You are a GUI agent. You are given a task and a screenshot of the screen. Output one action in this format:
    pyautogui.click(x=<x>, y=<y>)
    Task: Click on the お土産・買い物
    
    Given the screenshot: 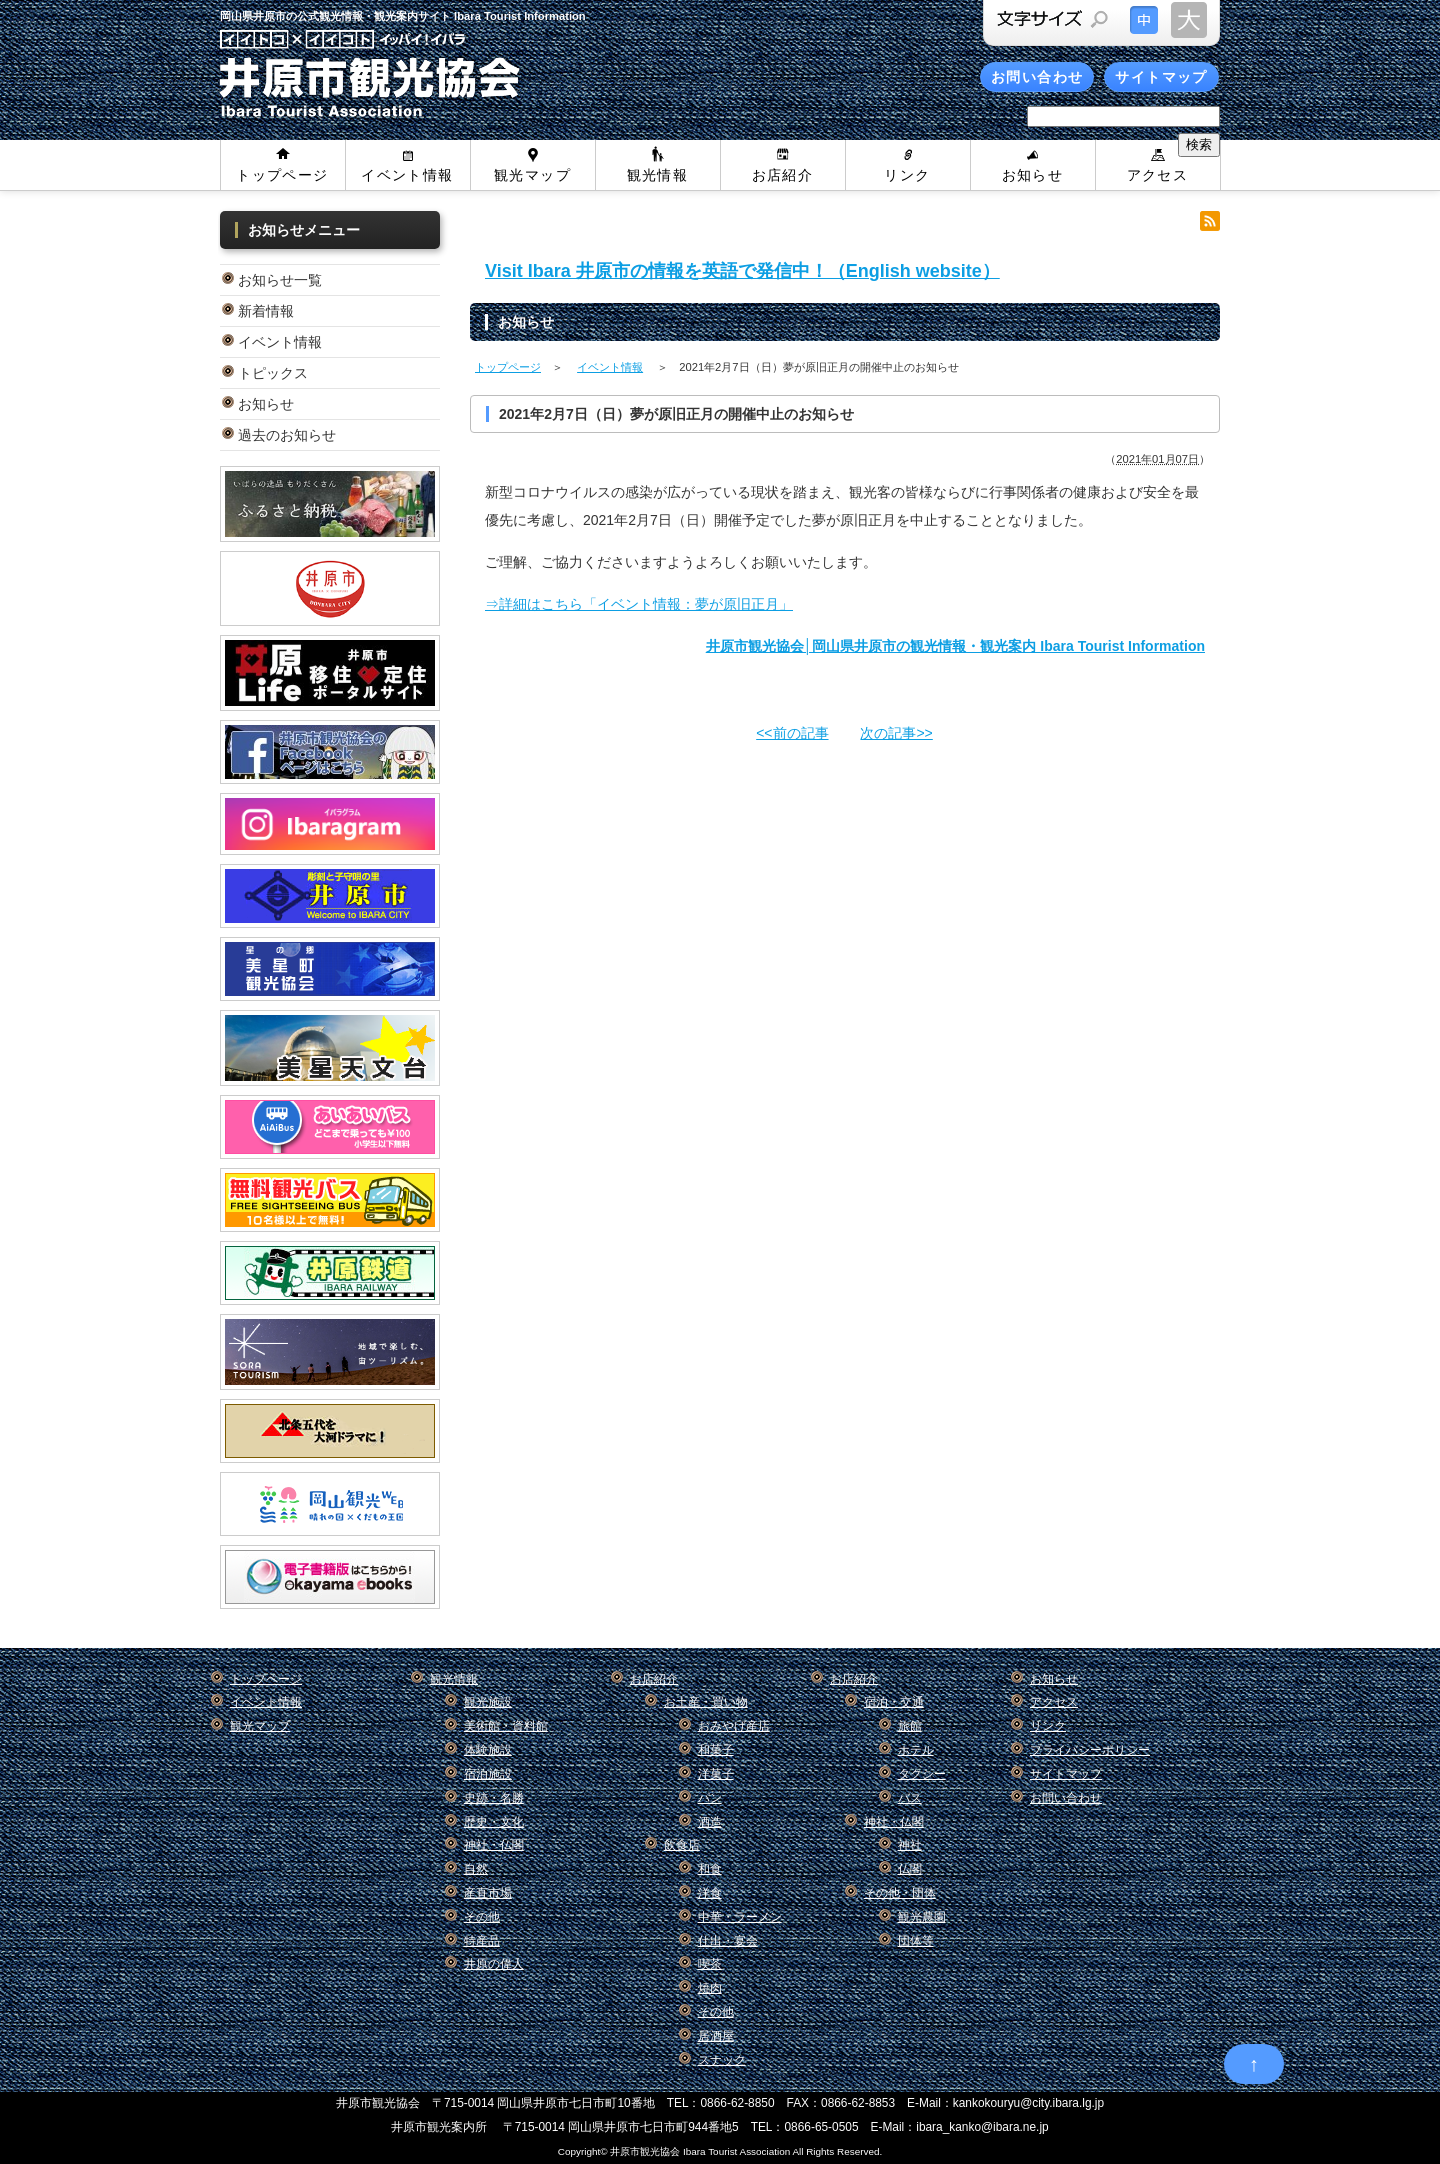 What is the action you would take?
    pyautogui.click(x=706, y=1702)
    